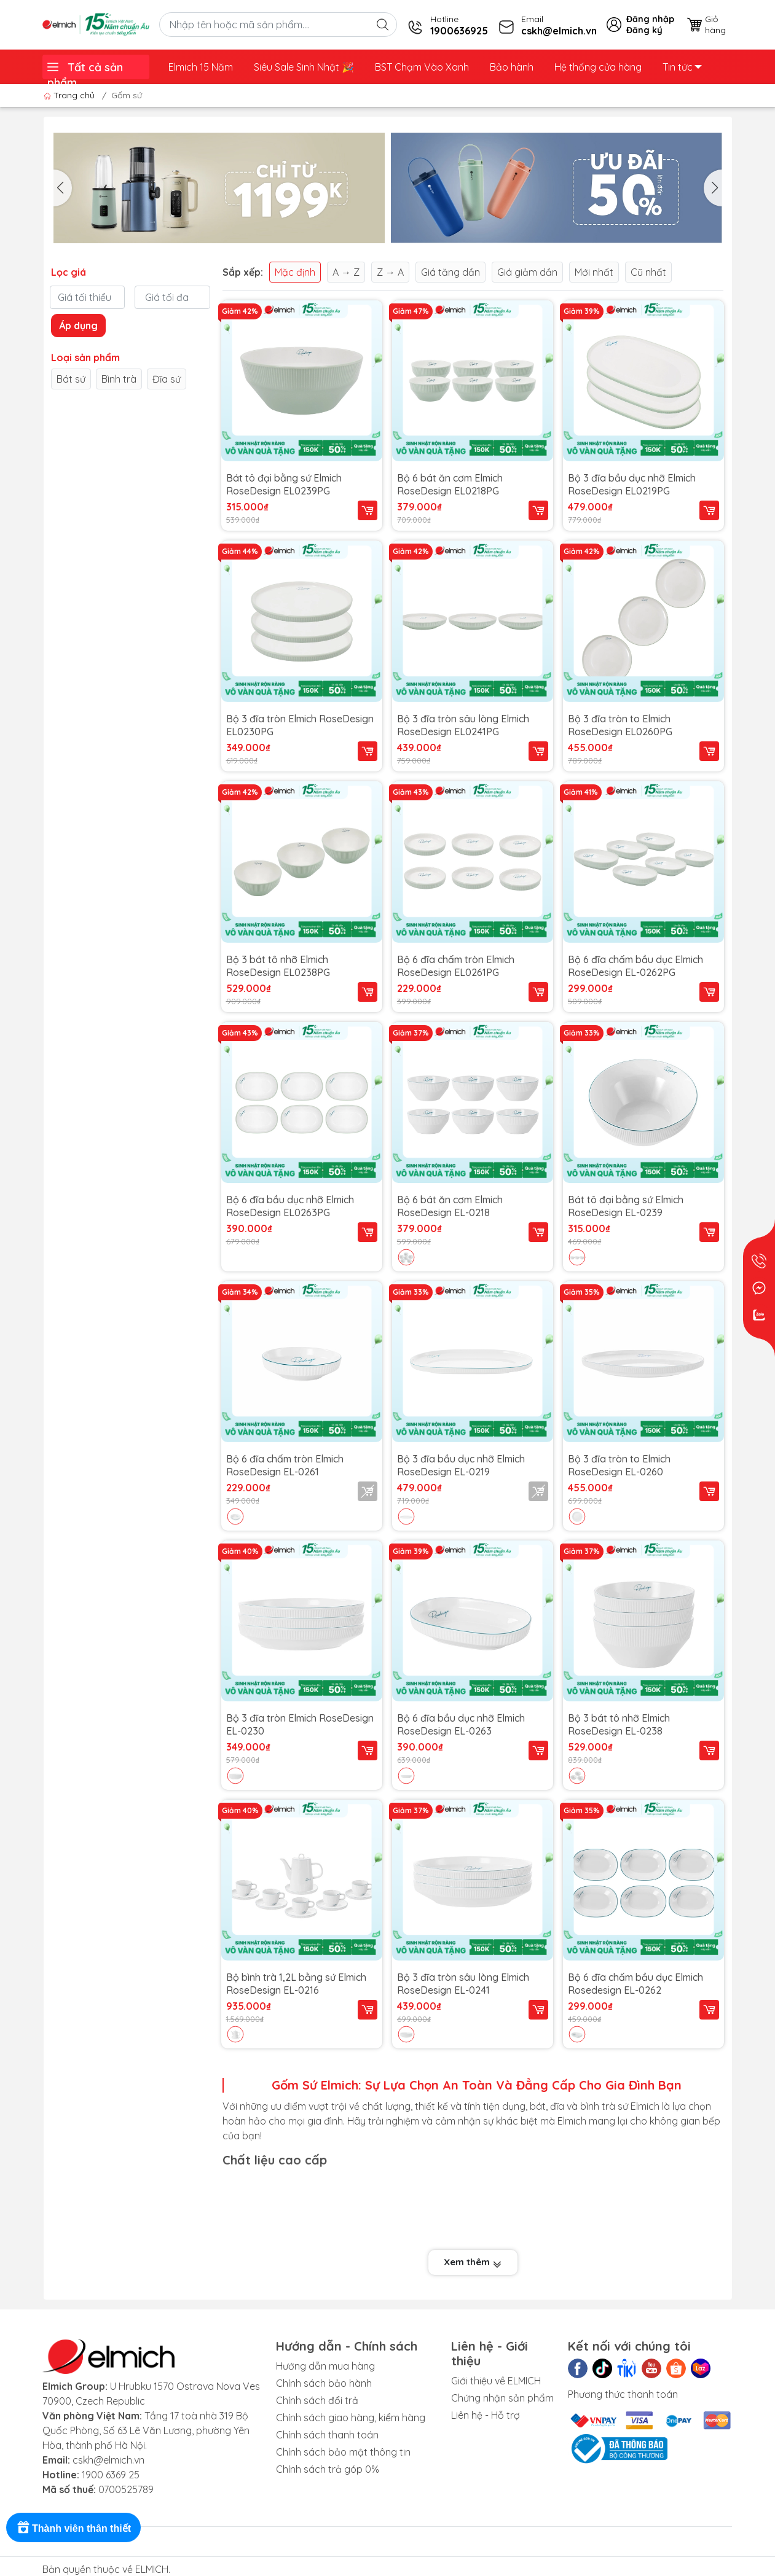  Describe the element at coordinates (644, 30) in the screenshot. I see `Đăng ký` at that location.